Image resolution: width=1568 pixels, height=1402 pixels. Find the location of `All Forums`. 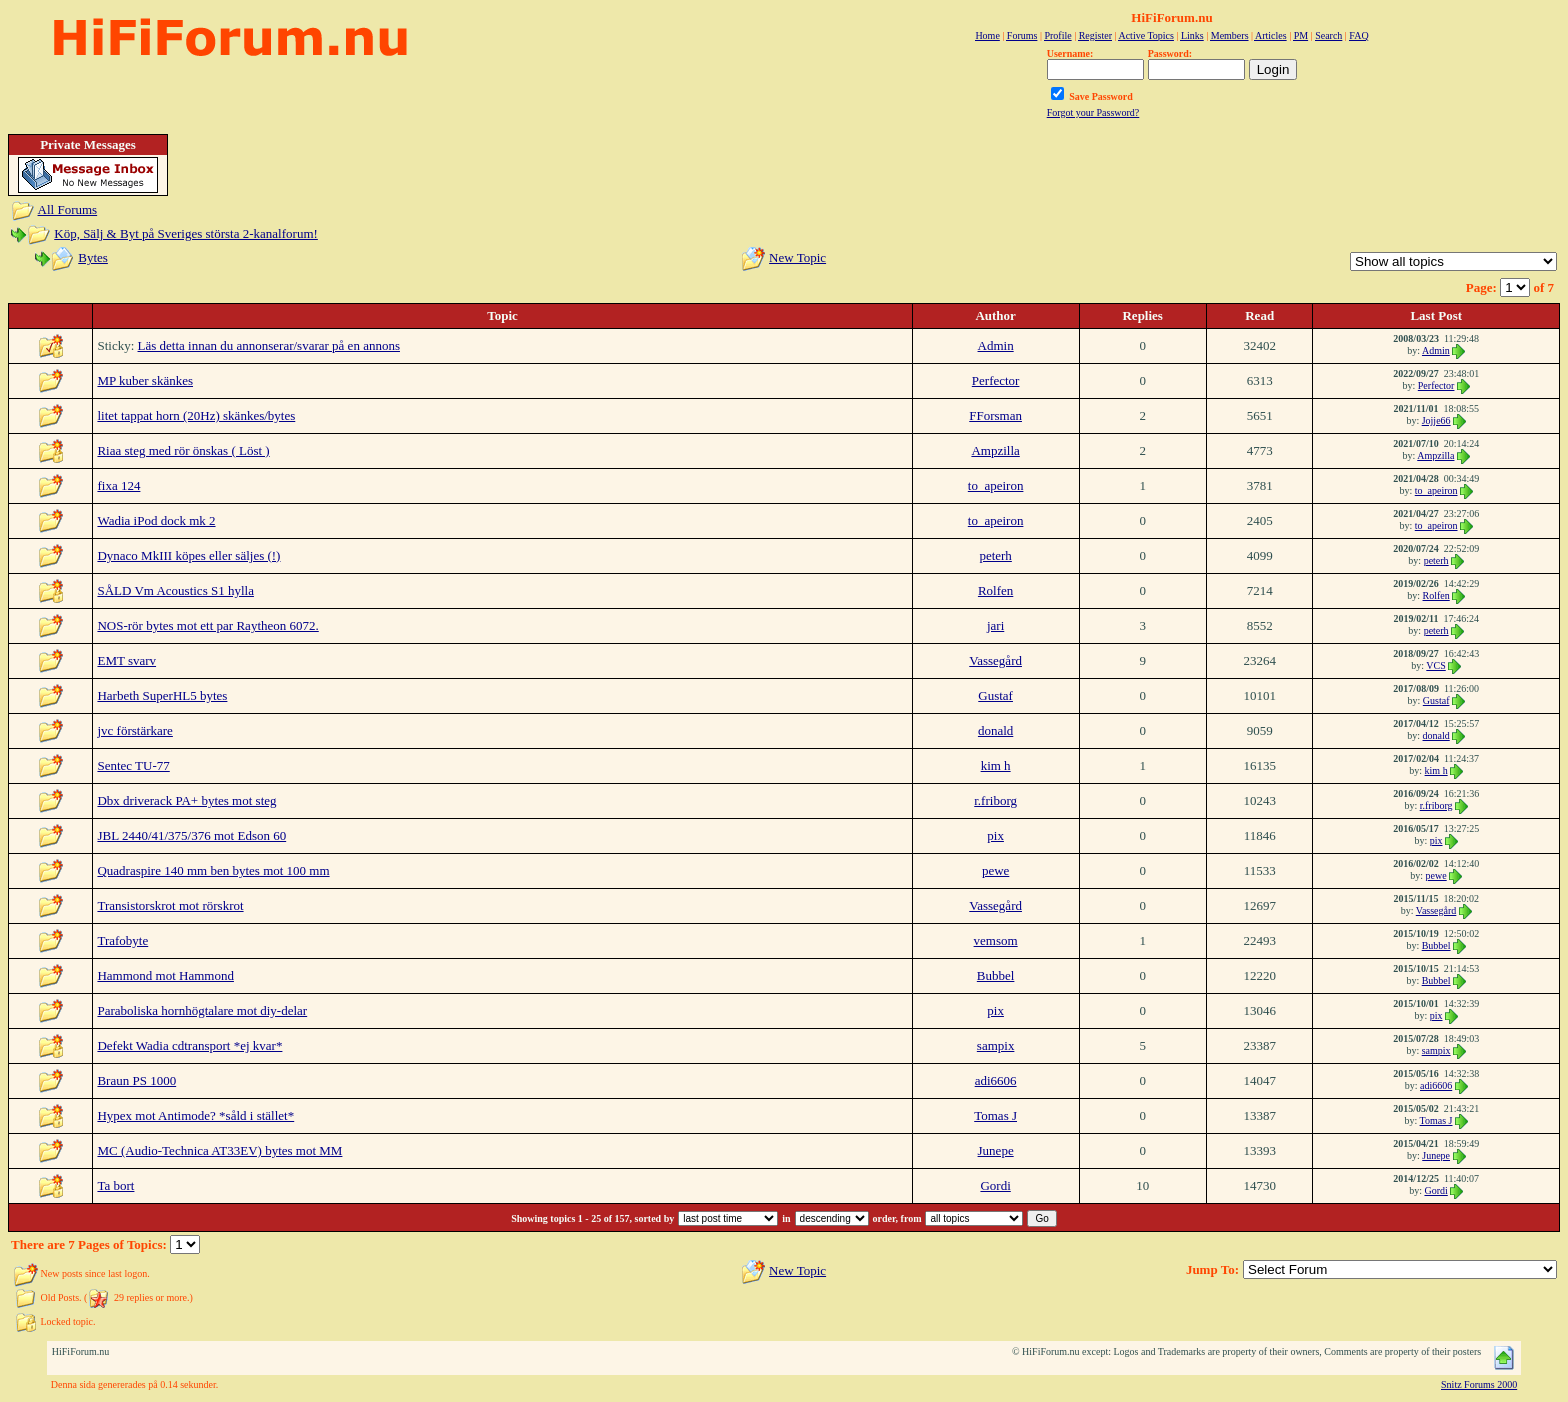

All Forums is located at coordinates (68, 209).